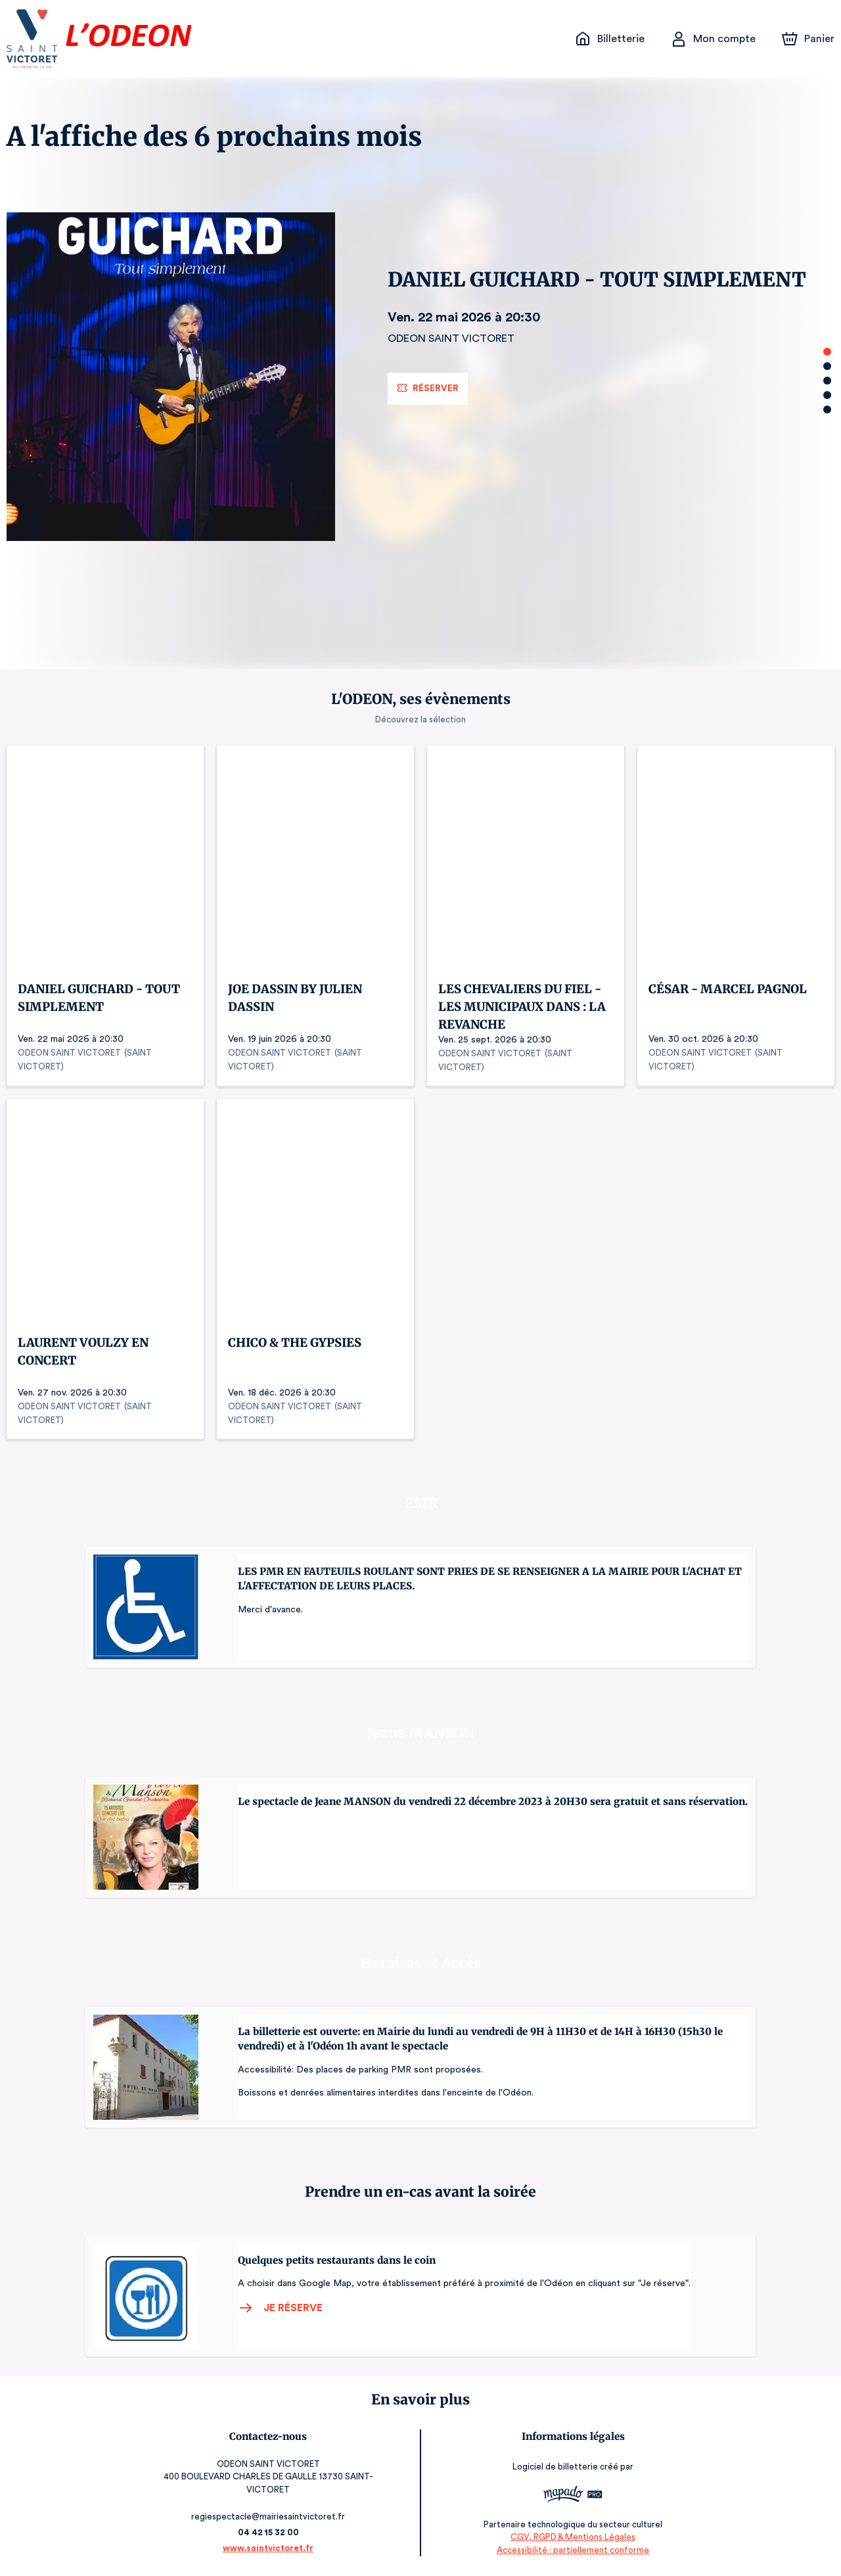  What do you see at coordinates (575, 2549) in the screenshot?
I see `Accessibilité : partiellement conforme` at bounding box center [575, 2549].